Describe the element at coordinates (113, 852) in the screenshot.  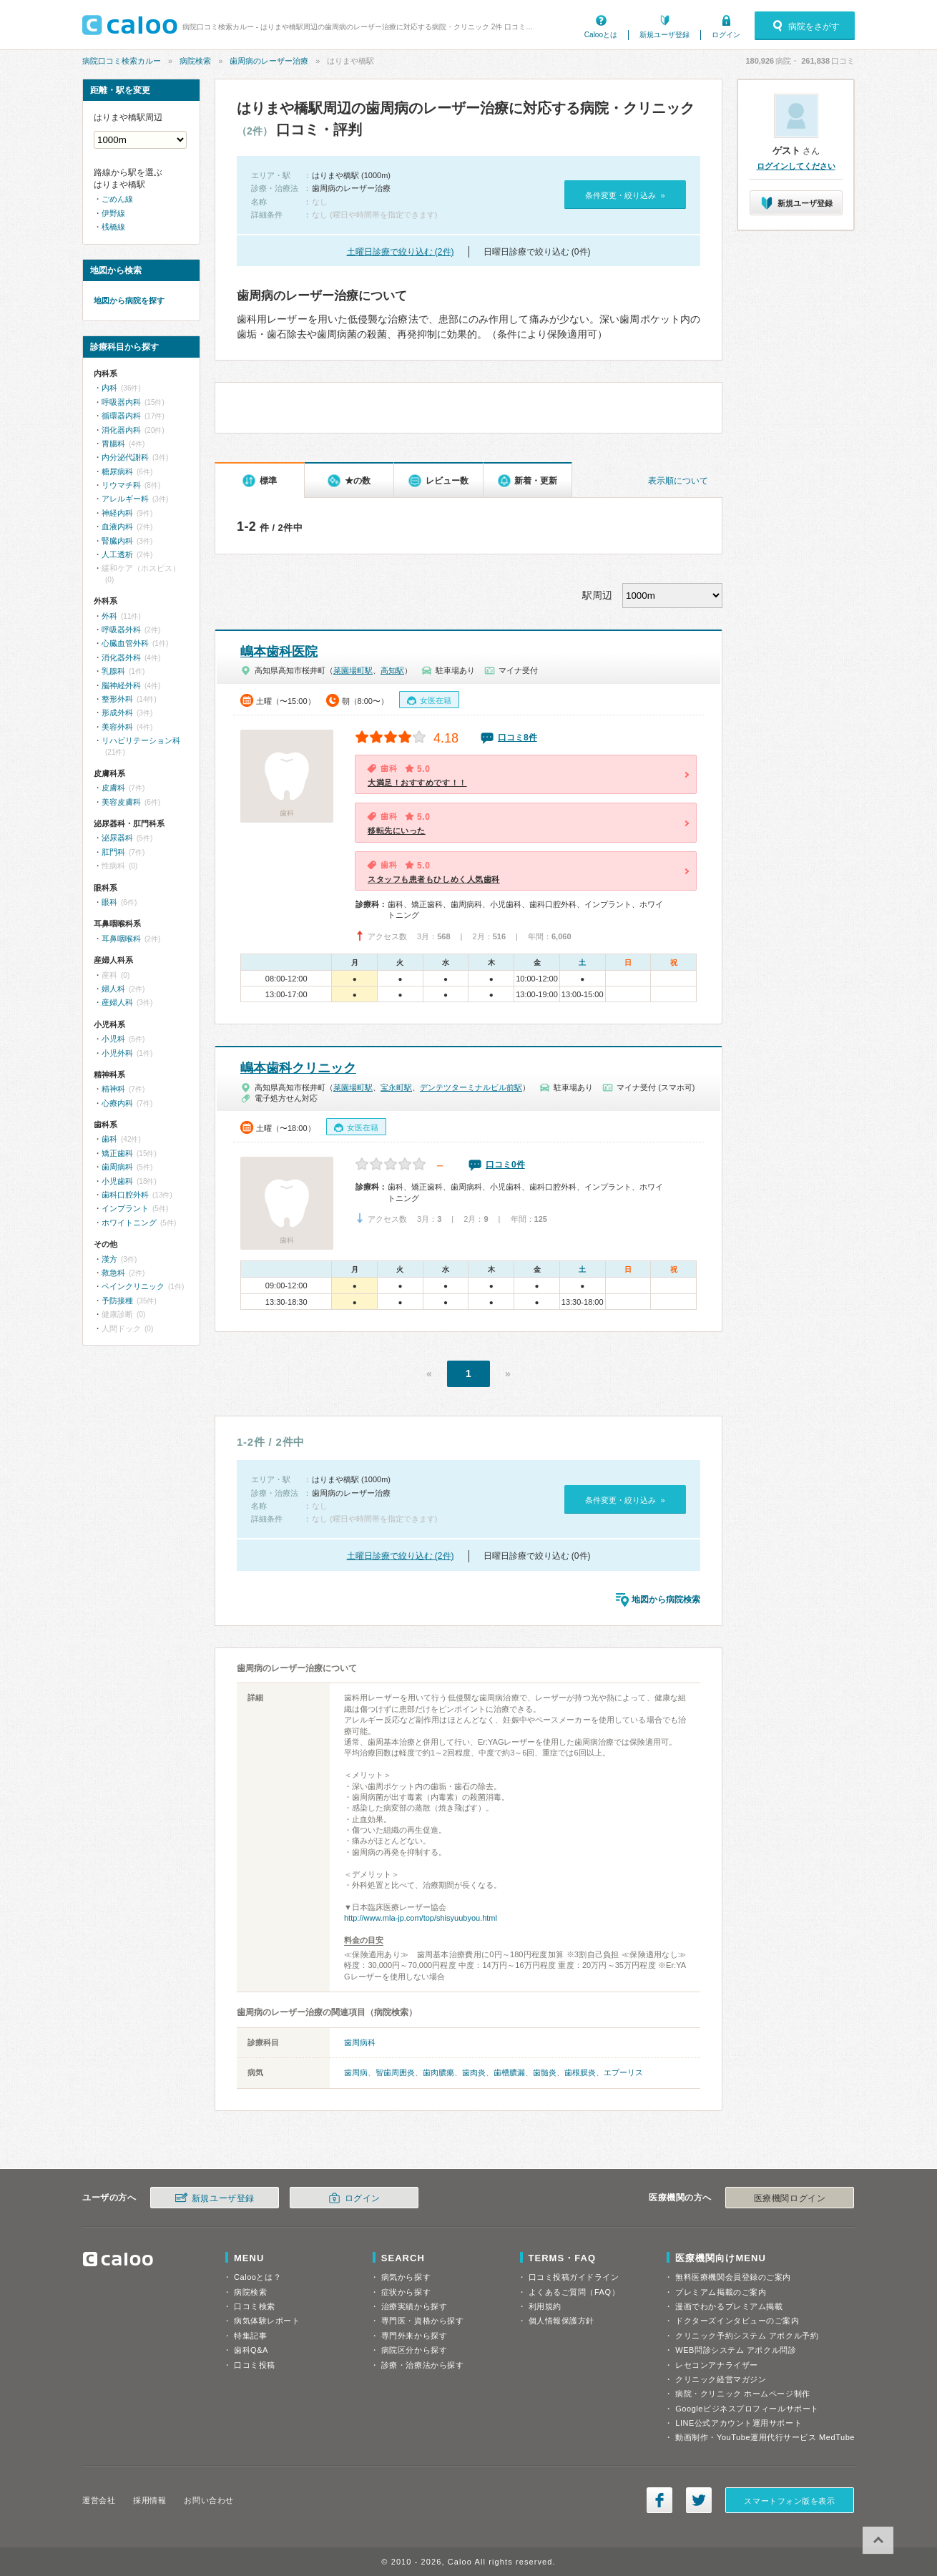
I see `肛門科` at that location.